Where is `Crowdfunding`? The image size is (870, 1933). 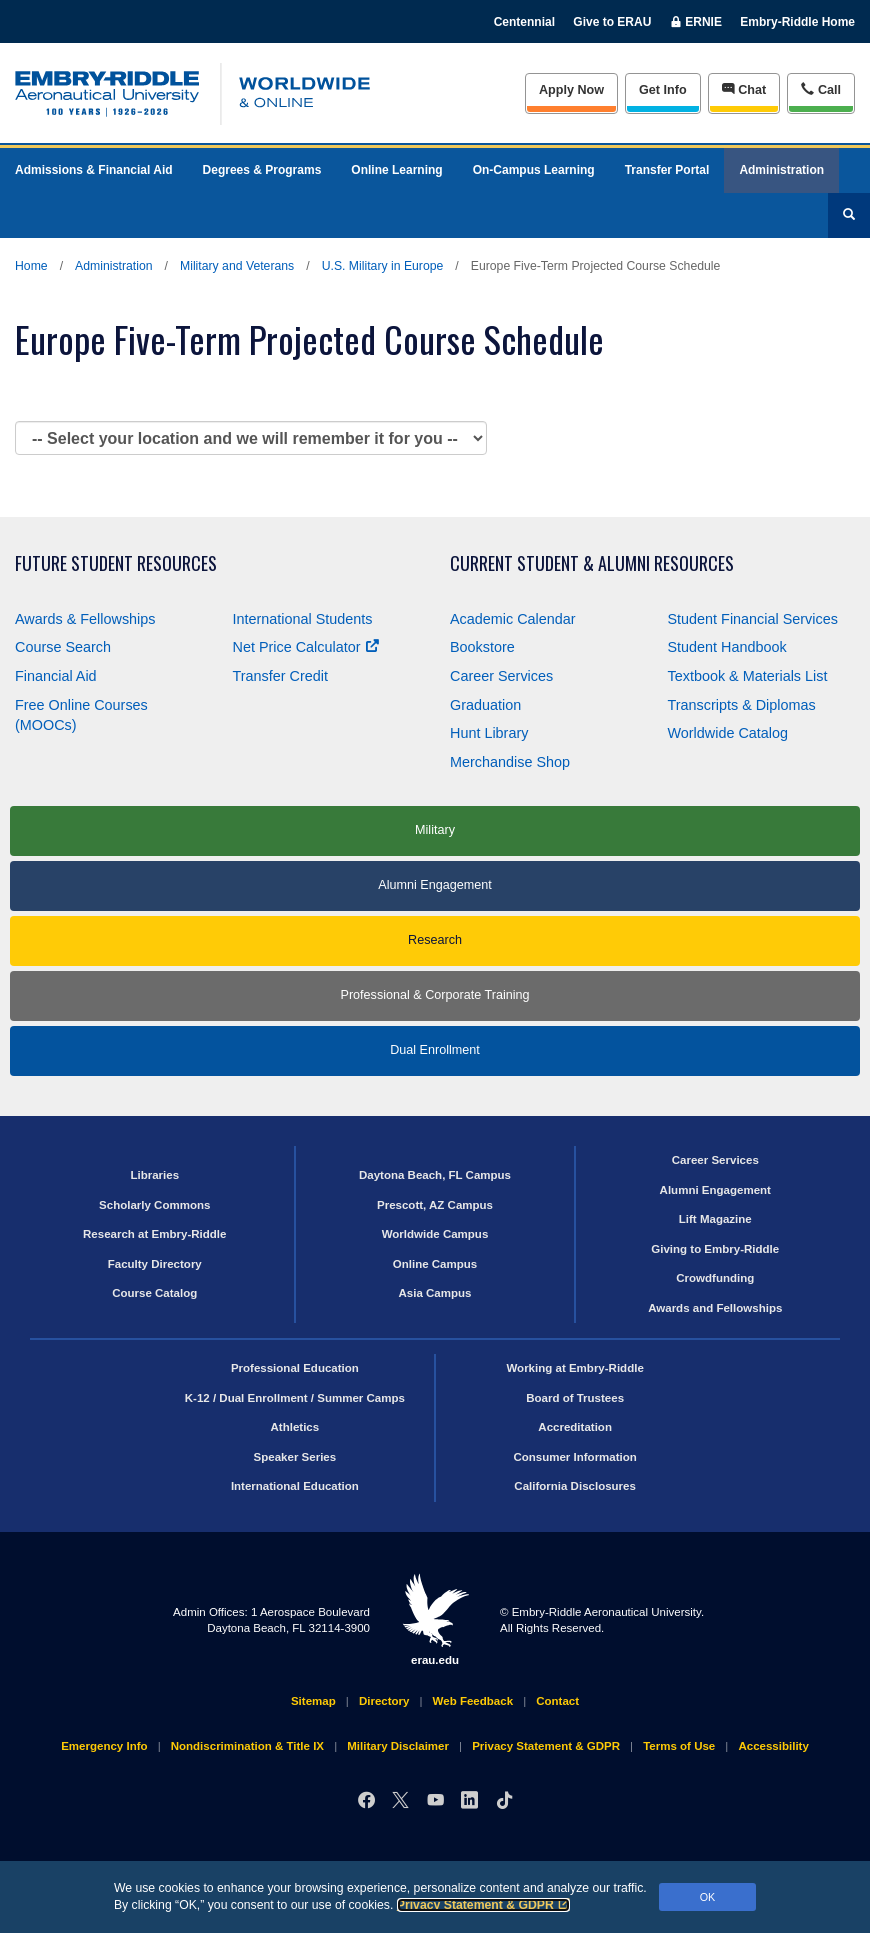 Crowdfunding is located at coordinates (715, 1278).